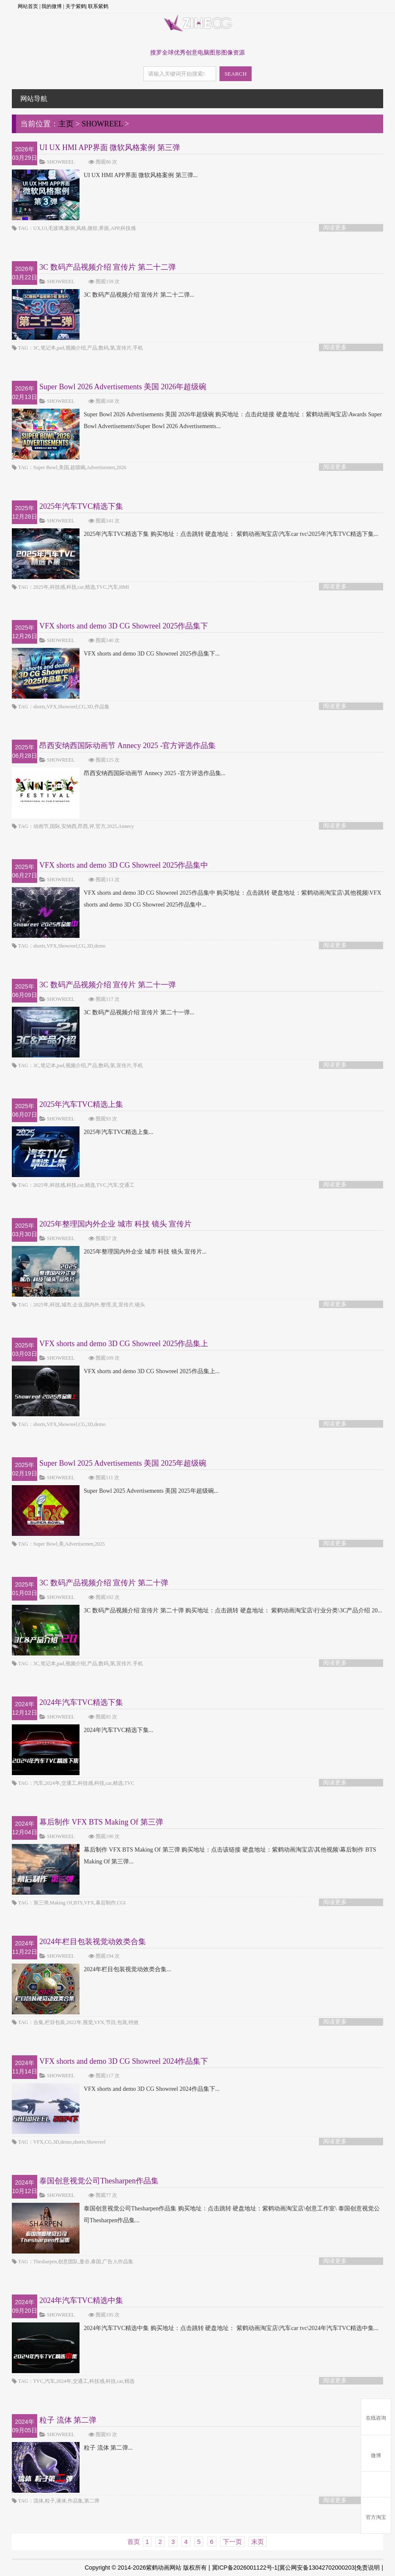 Image resolution: width=395 pixels, height=2576 pixels. I want to click on VFX shorts and demo 3D CG Showreel 2025作品集上, so click(123, 1343).